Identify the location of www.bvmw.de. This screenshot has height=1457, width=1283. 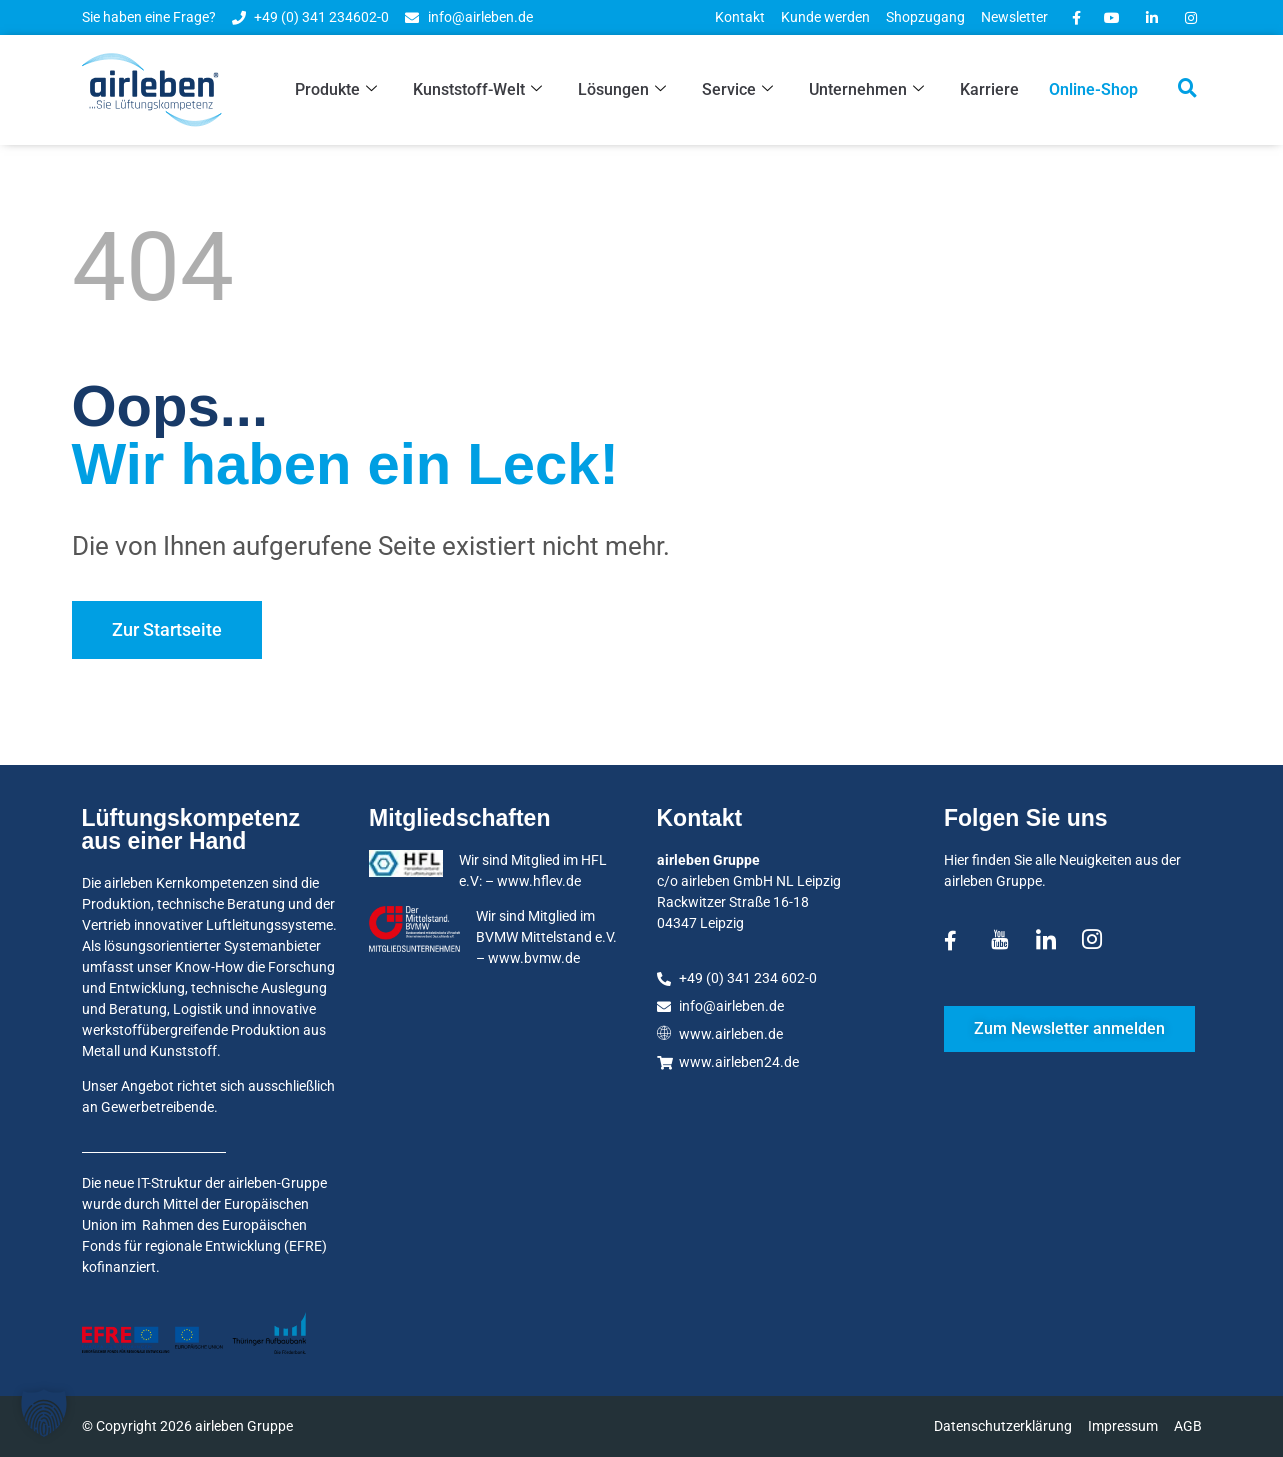
(534, 958).